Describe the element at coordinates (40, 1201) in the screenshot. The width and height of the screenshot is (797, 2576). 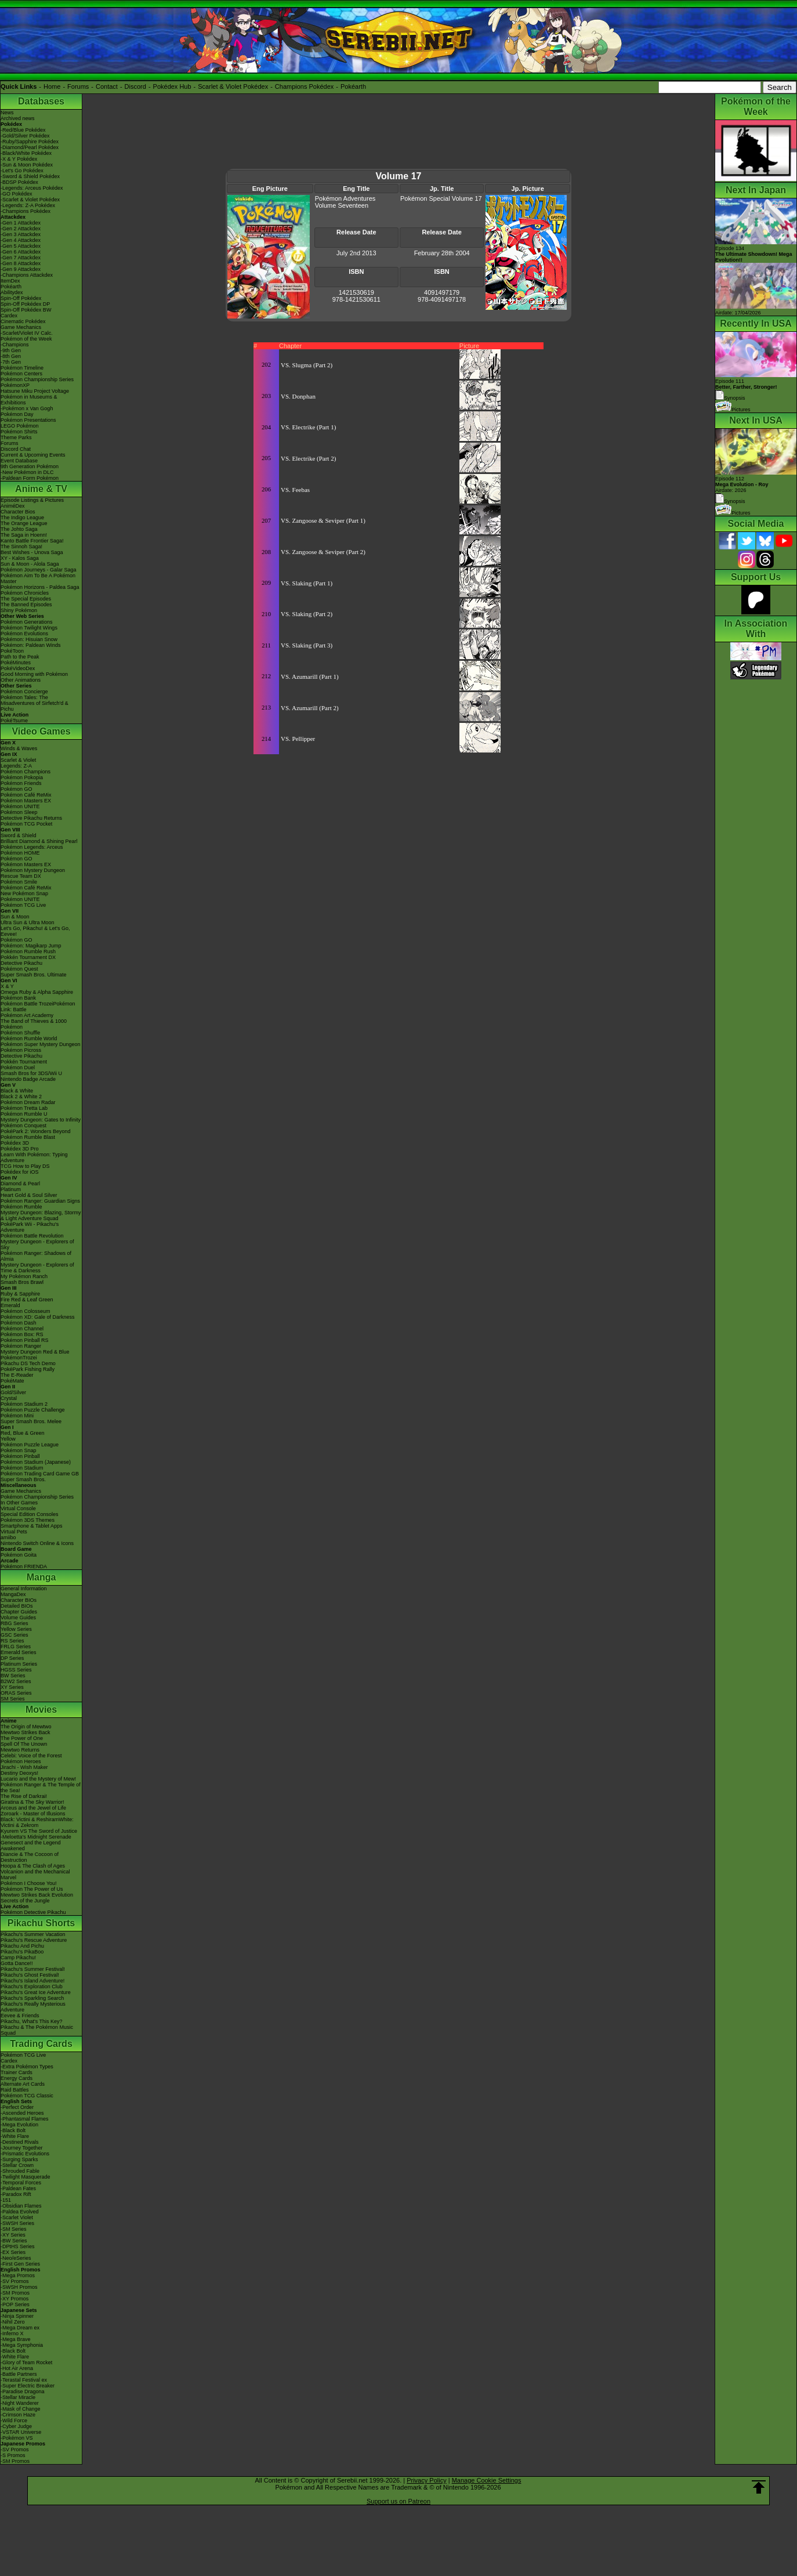
I see `Pokémon Ranger: Guardian Signs` at that location.